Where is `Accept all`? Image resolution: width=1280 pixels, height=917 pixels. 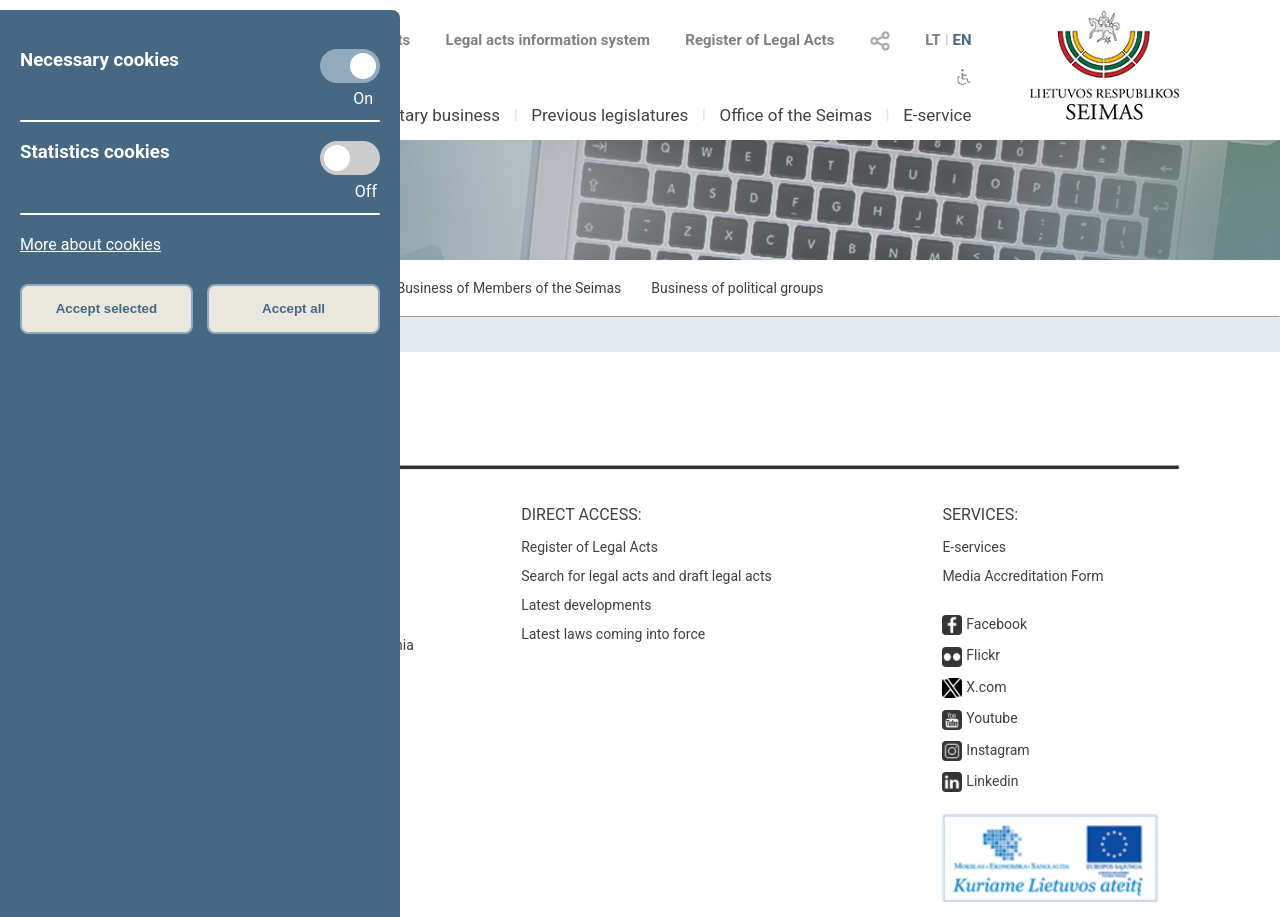
Accept all is located at coordinates (293, 308).